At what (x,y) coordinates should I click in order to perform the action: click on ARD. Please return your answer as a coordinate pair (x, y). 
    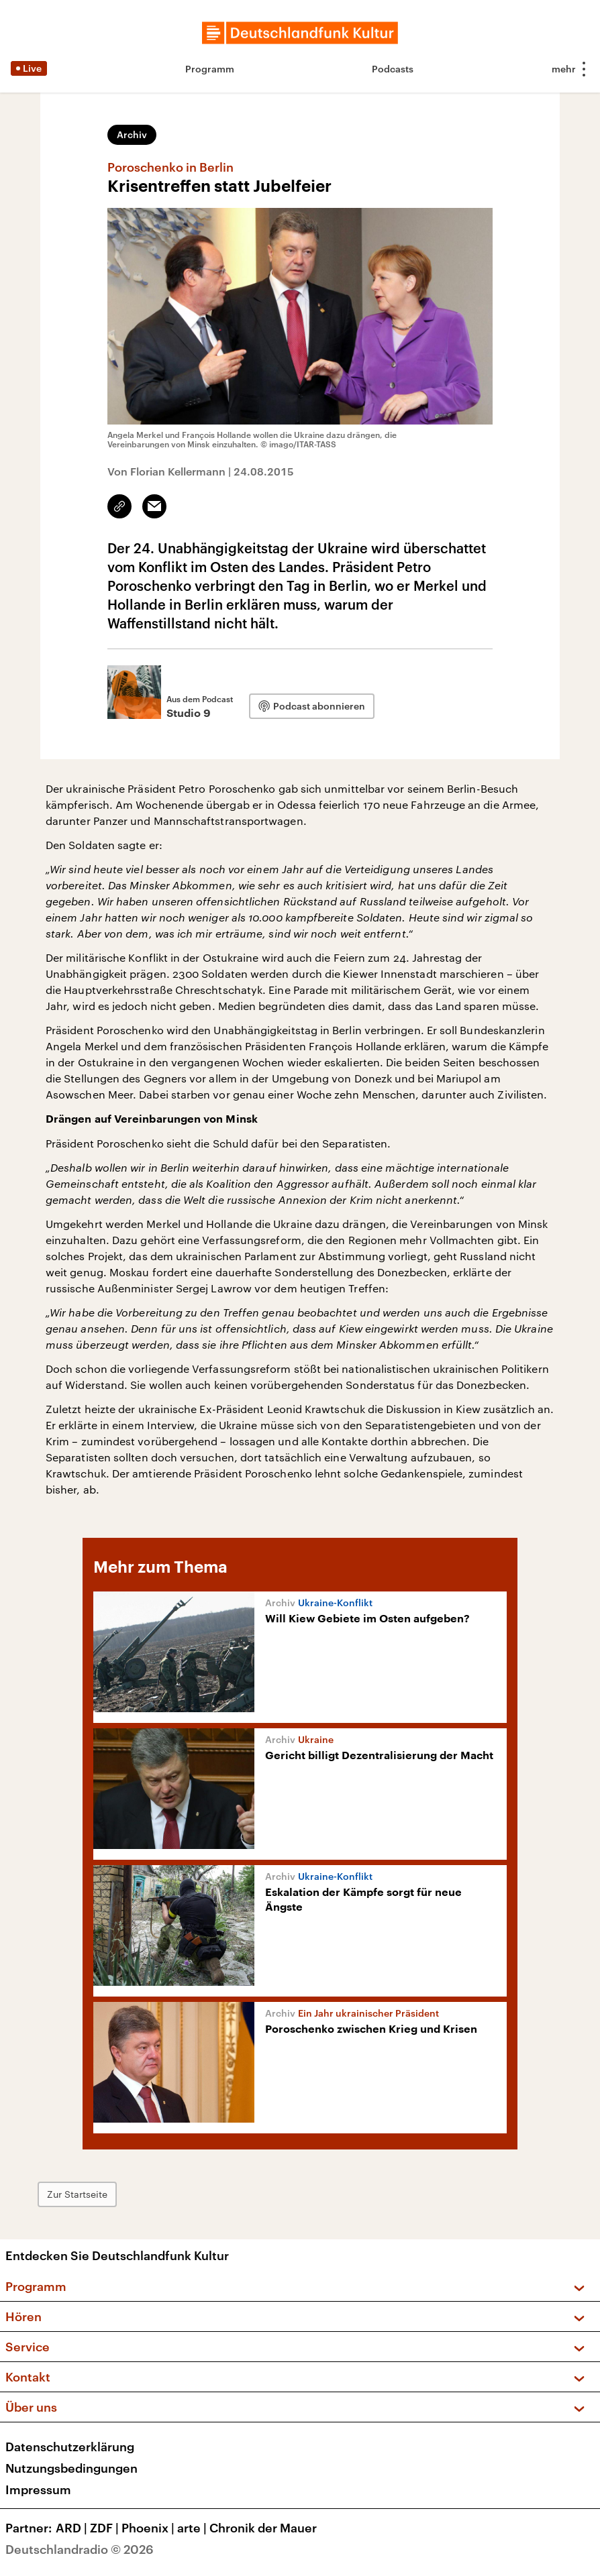
    Looking at the image, I should click on (73, 2527).